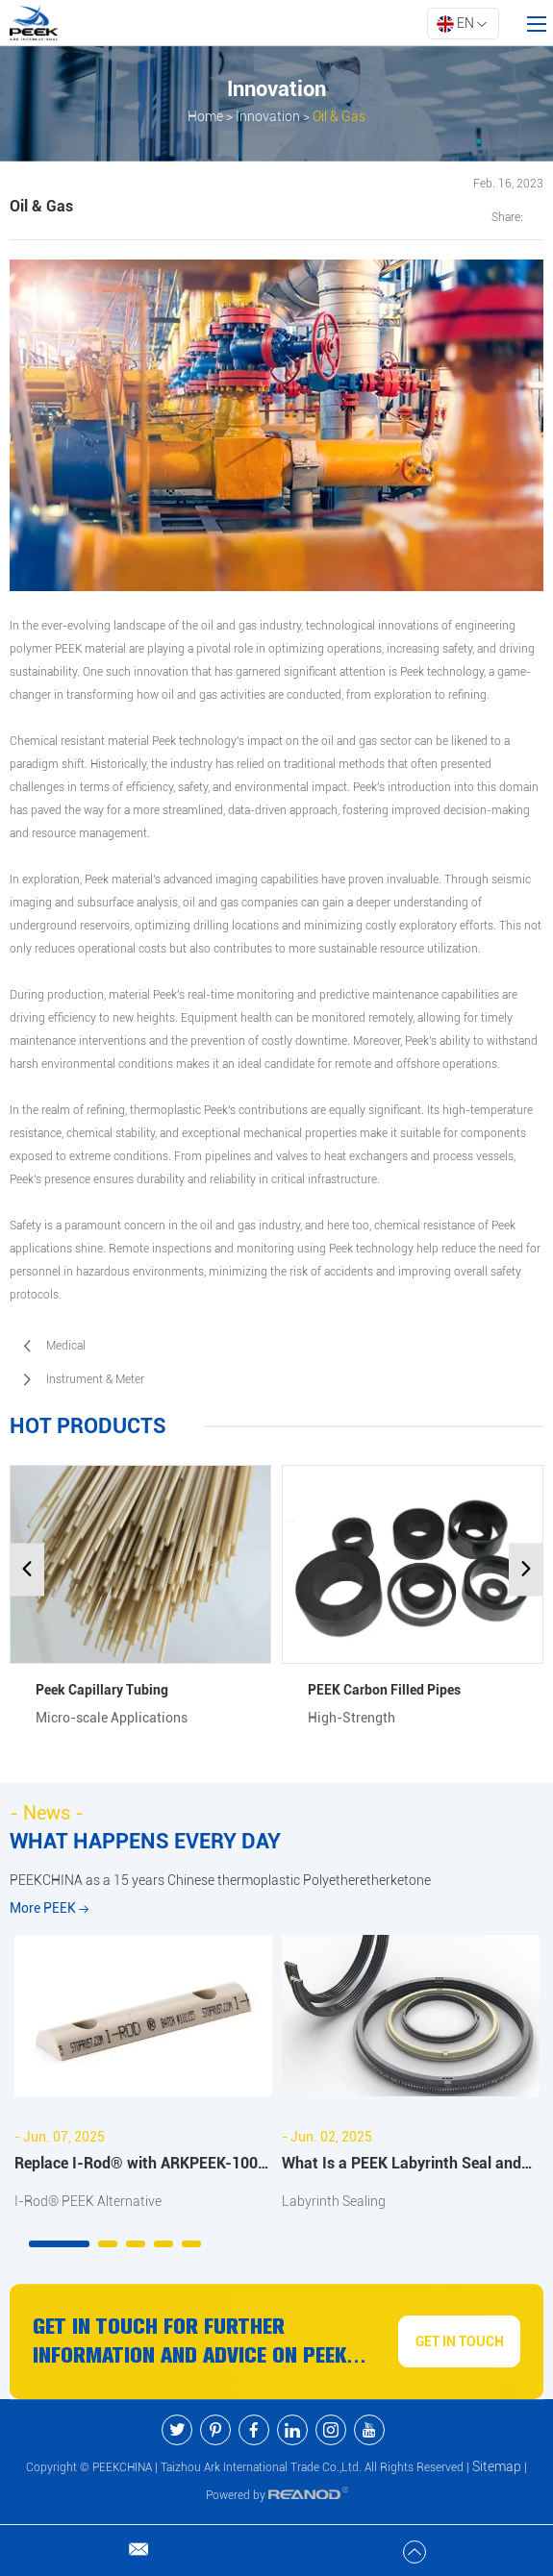 The width and height of the screenshot is (553, 2576). Describe the element at coordinates (351, 1717) in the screenshot. I see `High-Strength` at that location.